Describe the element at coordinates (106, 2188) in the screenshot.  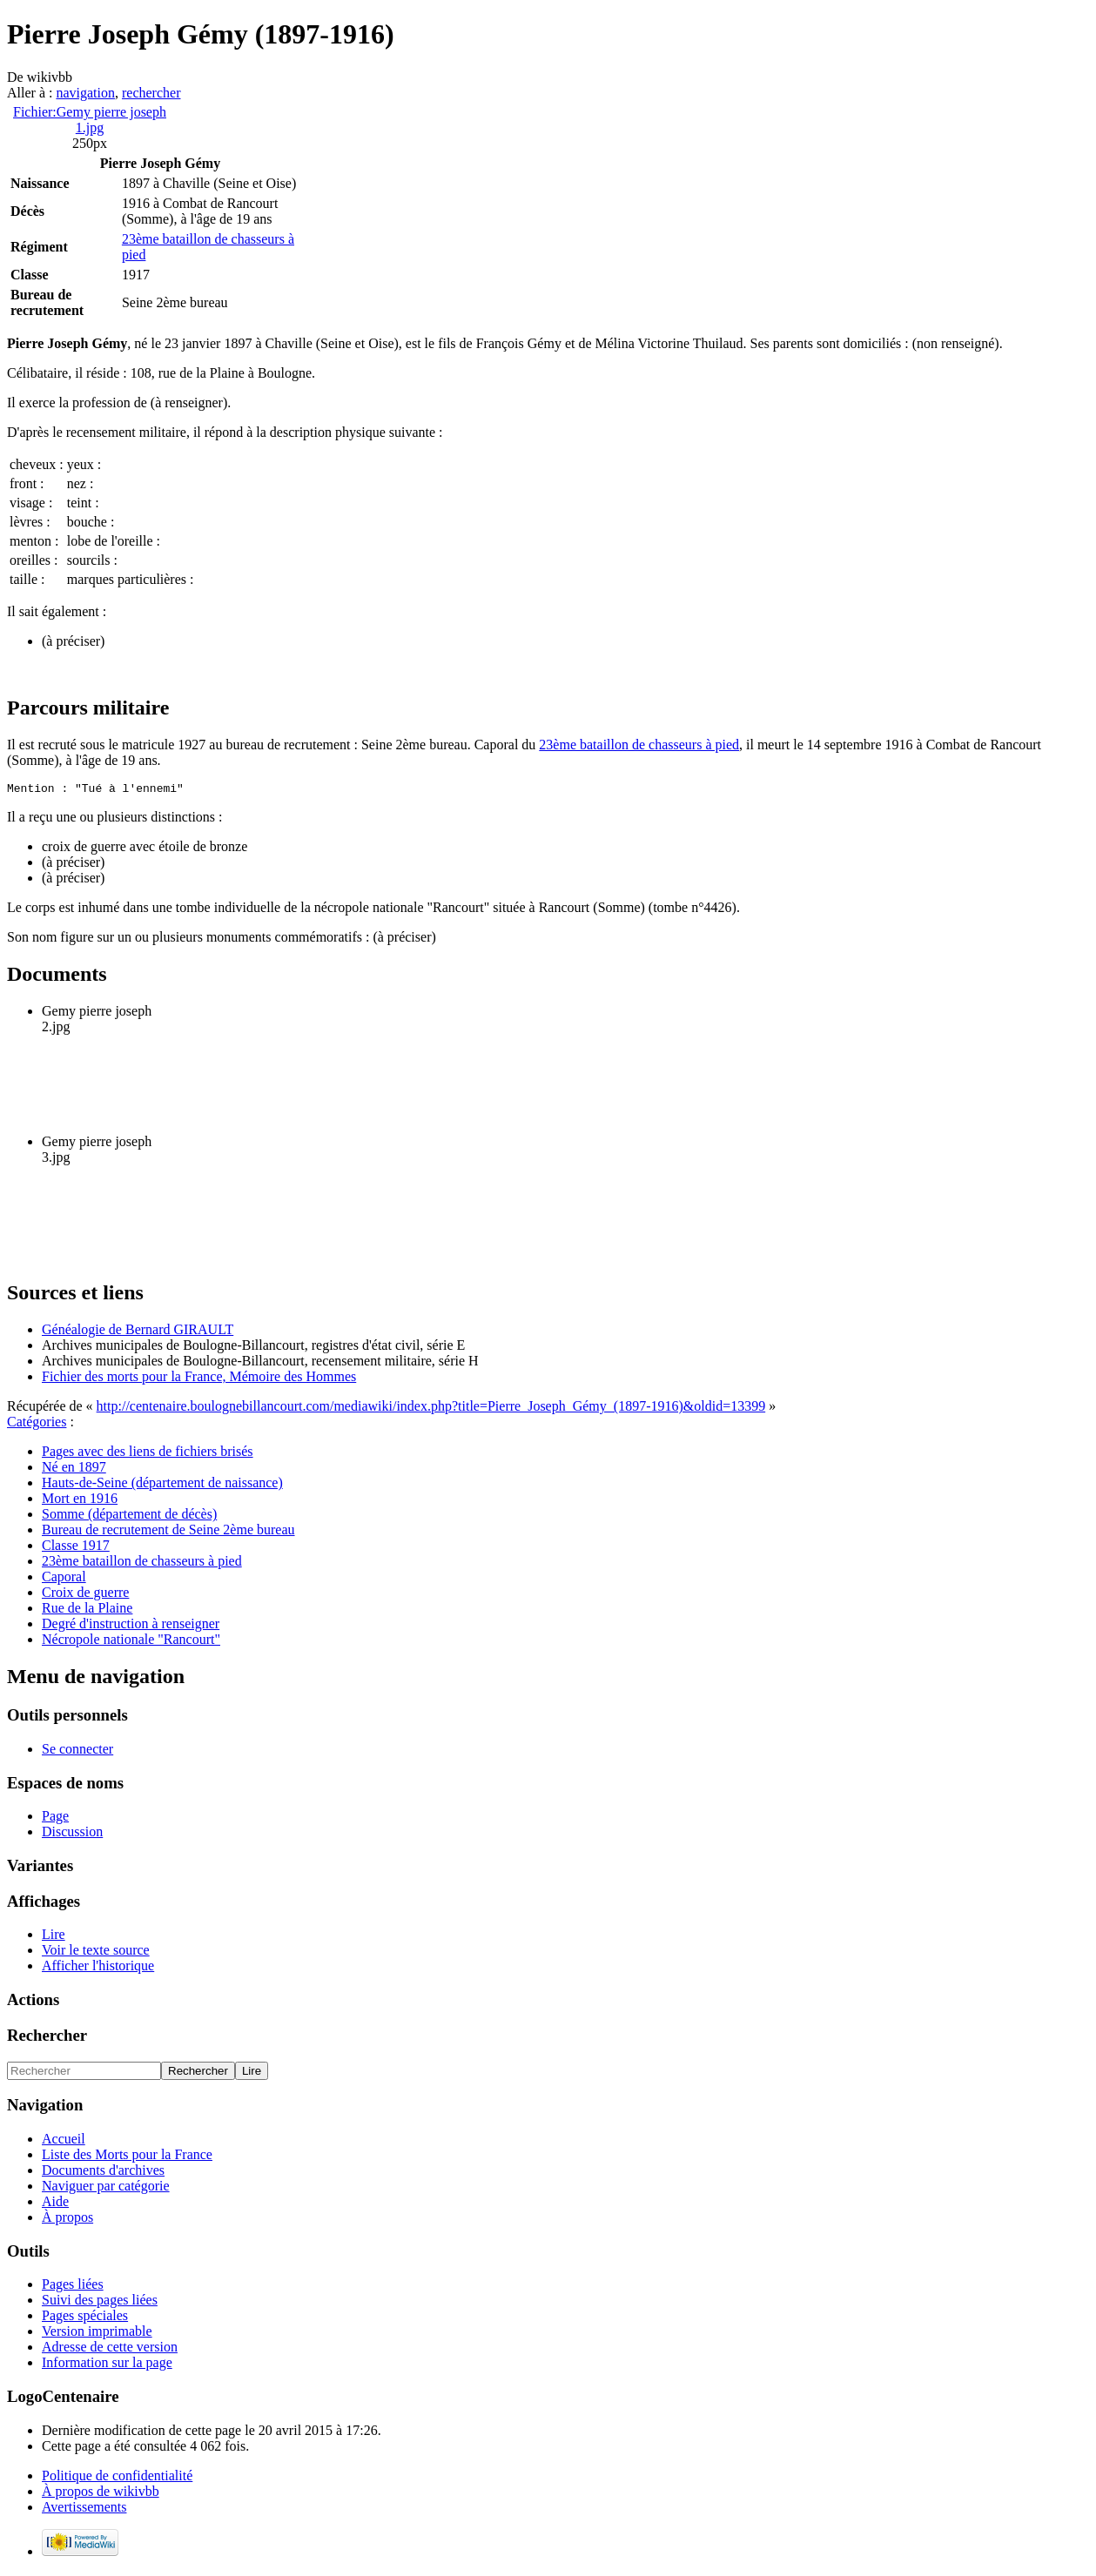
I see `Naviguer par catégorie` at that location.